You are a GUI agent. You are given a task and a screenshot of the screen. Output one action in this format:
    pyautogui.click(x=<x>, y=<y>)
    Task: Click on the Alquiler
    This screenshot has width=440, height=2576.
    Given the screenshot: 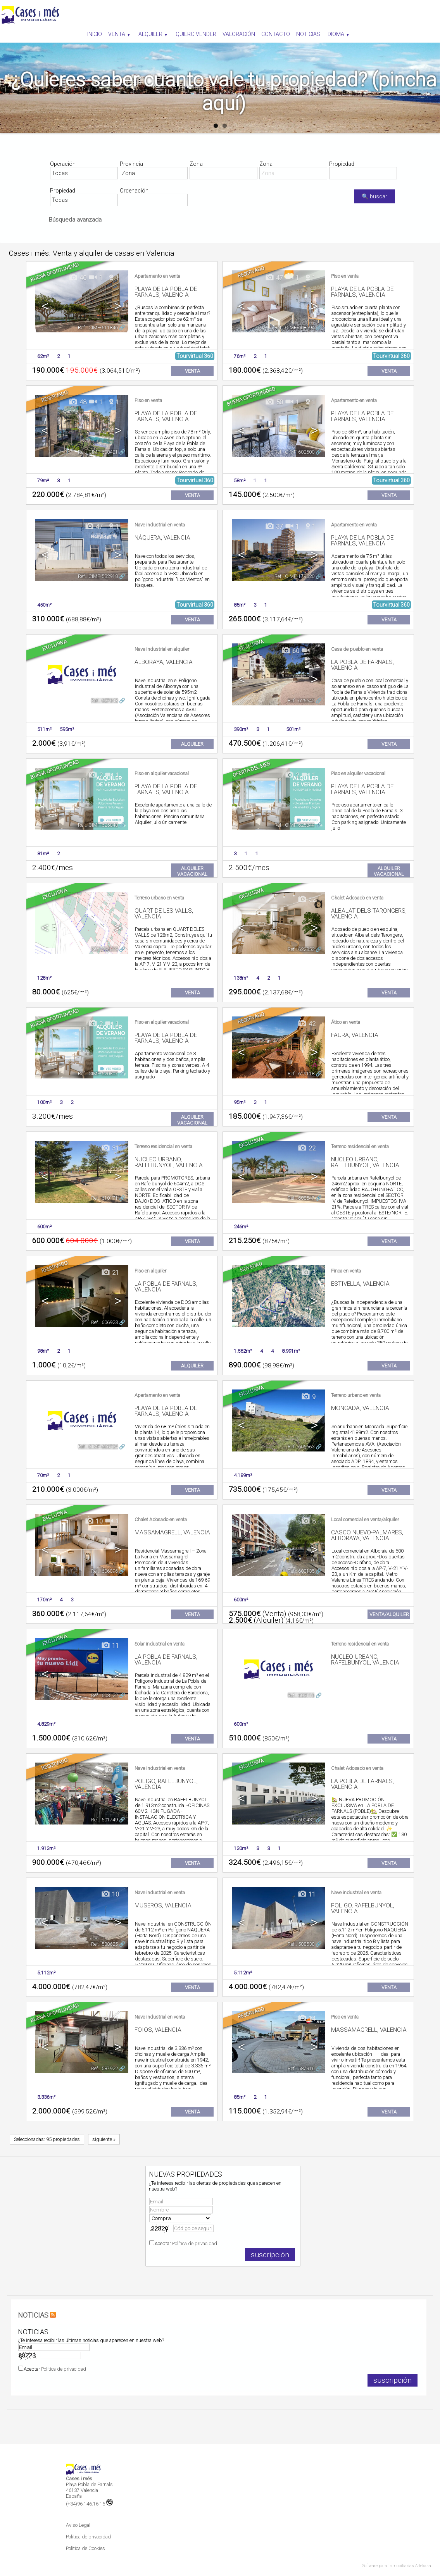 What is the action you would take?
    pyautogui.click(x=152, y=34)
    